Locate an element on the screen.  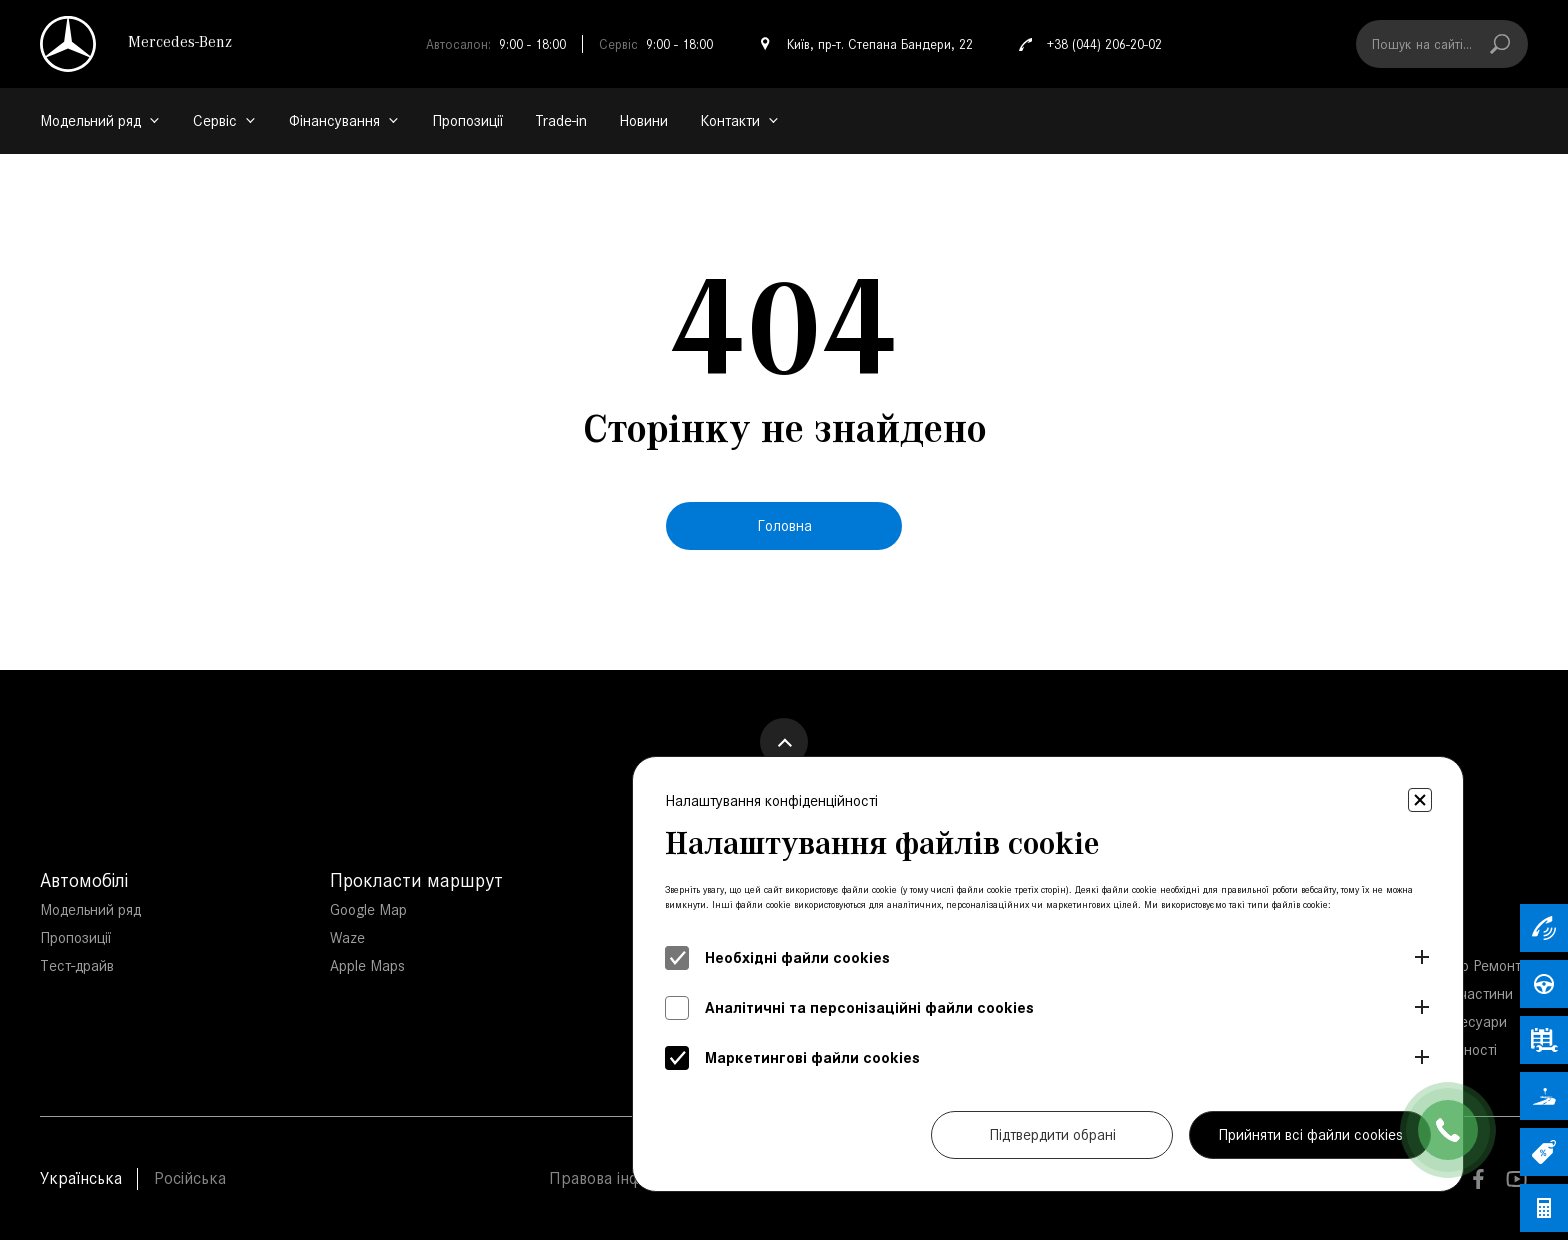
Прийняти всі файли cookies is located at coordinates (1310, 1134).